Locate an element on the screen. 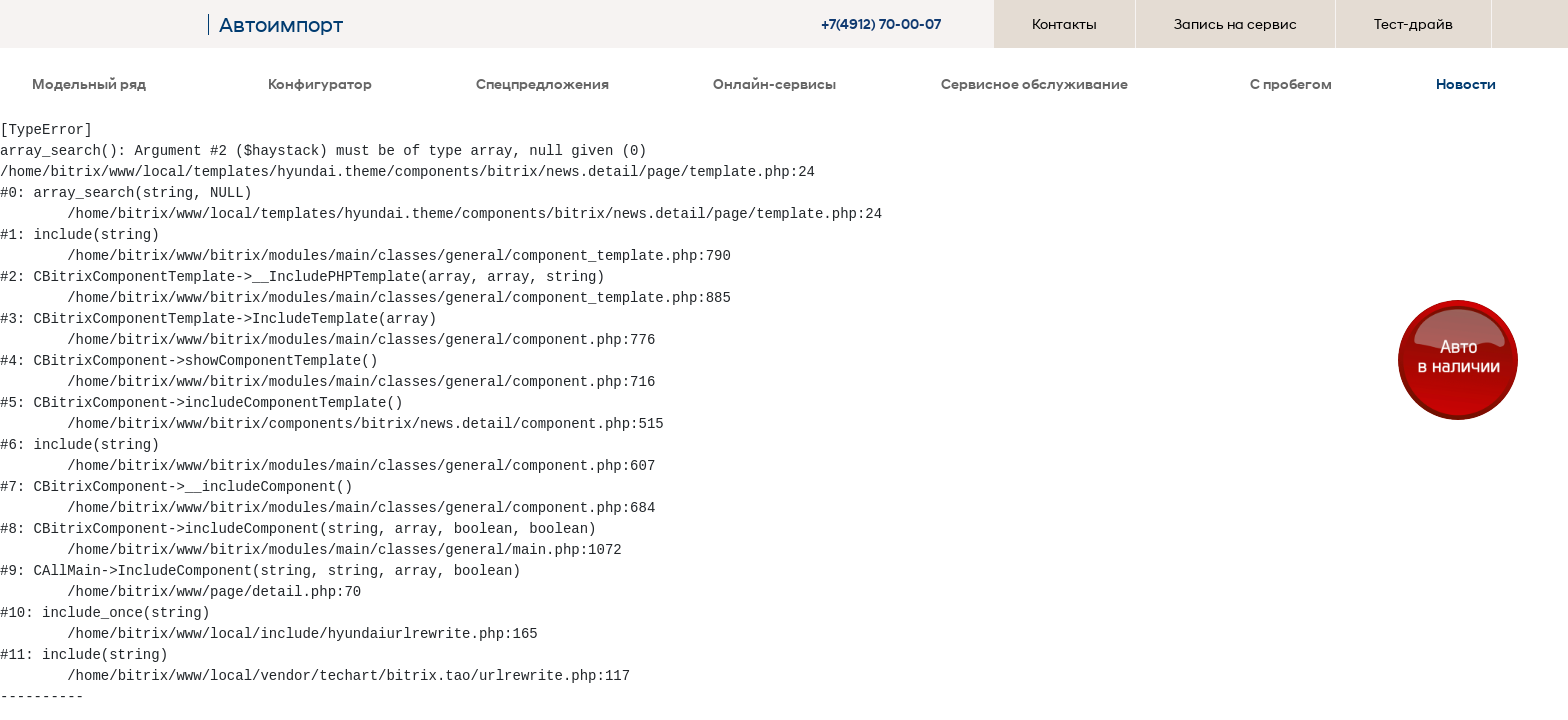 This screenshot has width=1568, height=720. Запись на сервис is located at coordinates (1235, 23).